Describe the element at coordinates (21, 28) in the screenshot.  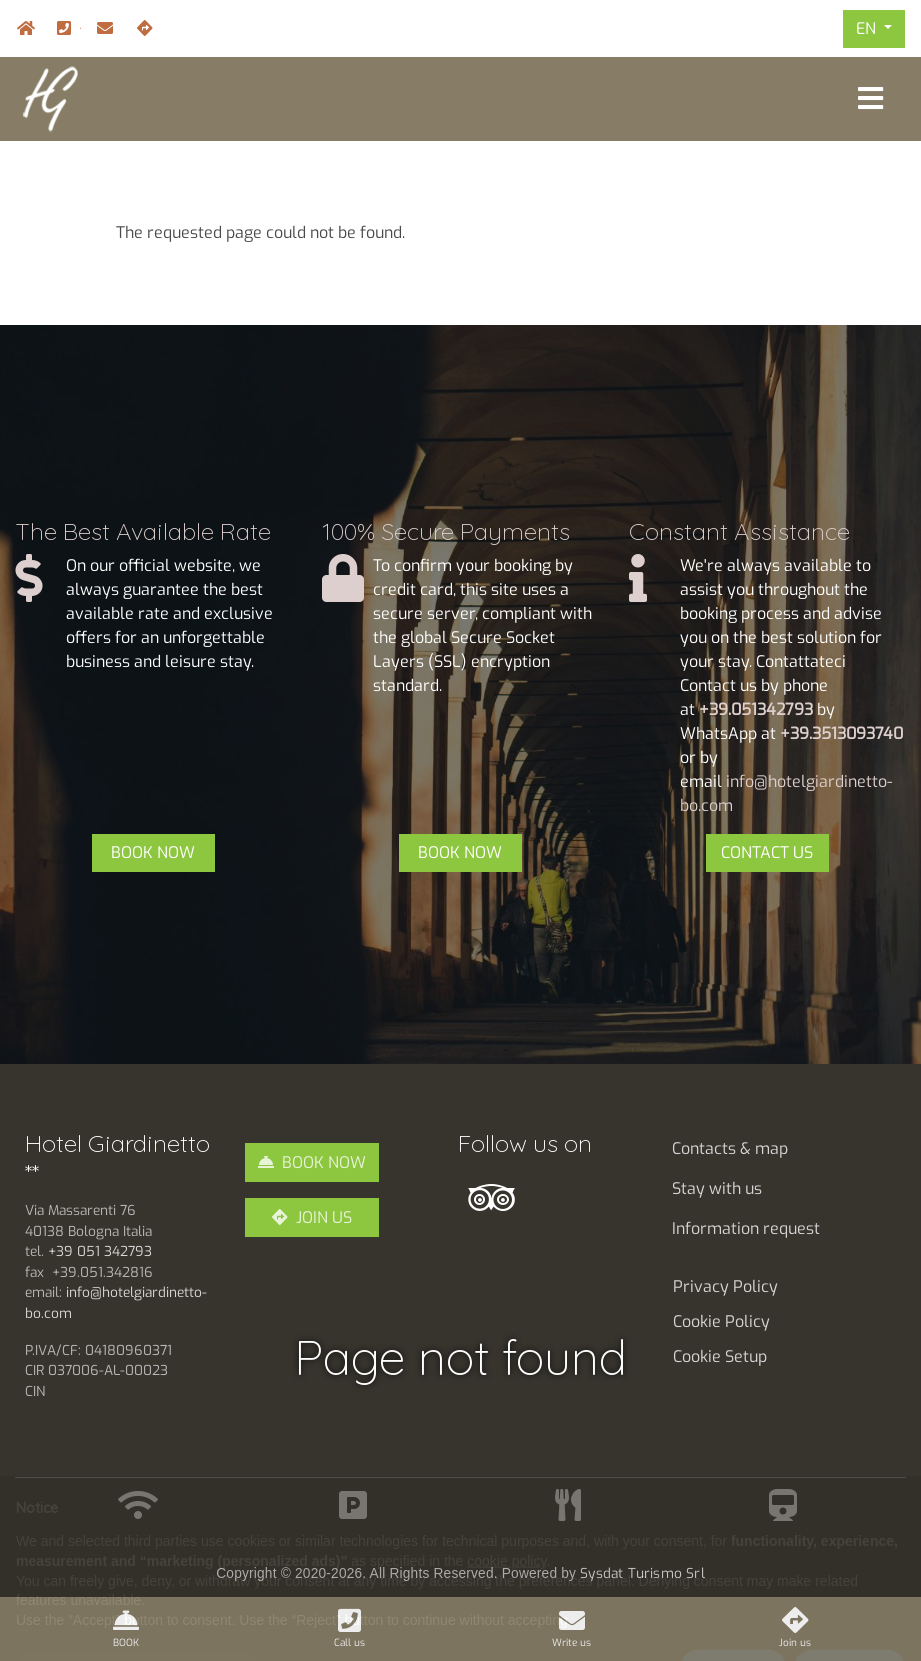
I see `Home` at that location.